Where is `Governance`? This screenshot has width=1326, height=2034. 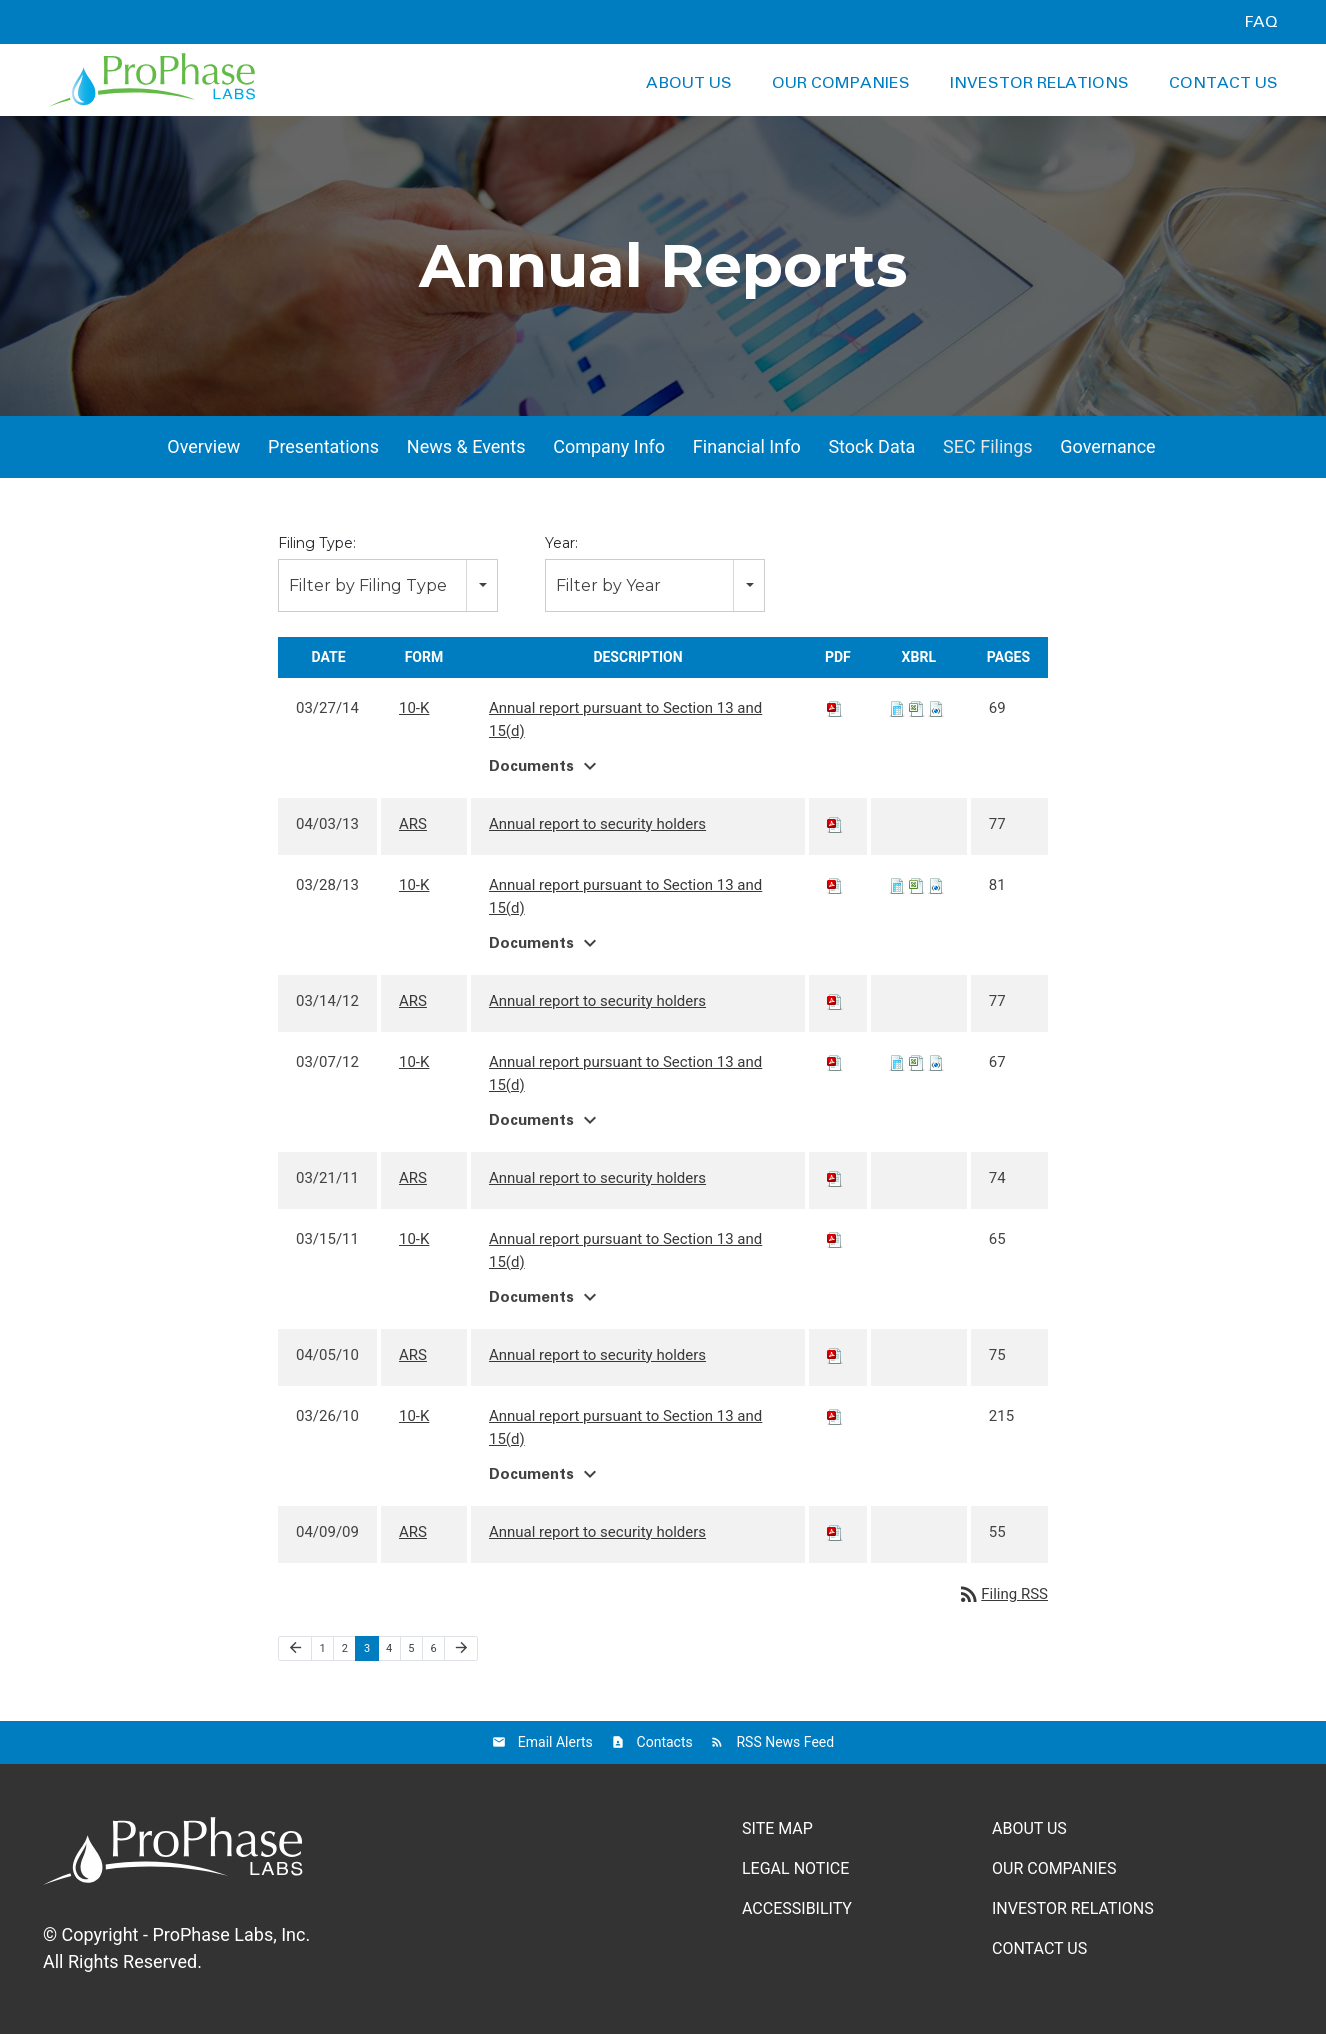
Governance is located at coordinates (1107, 446).